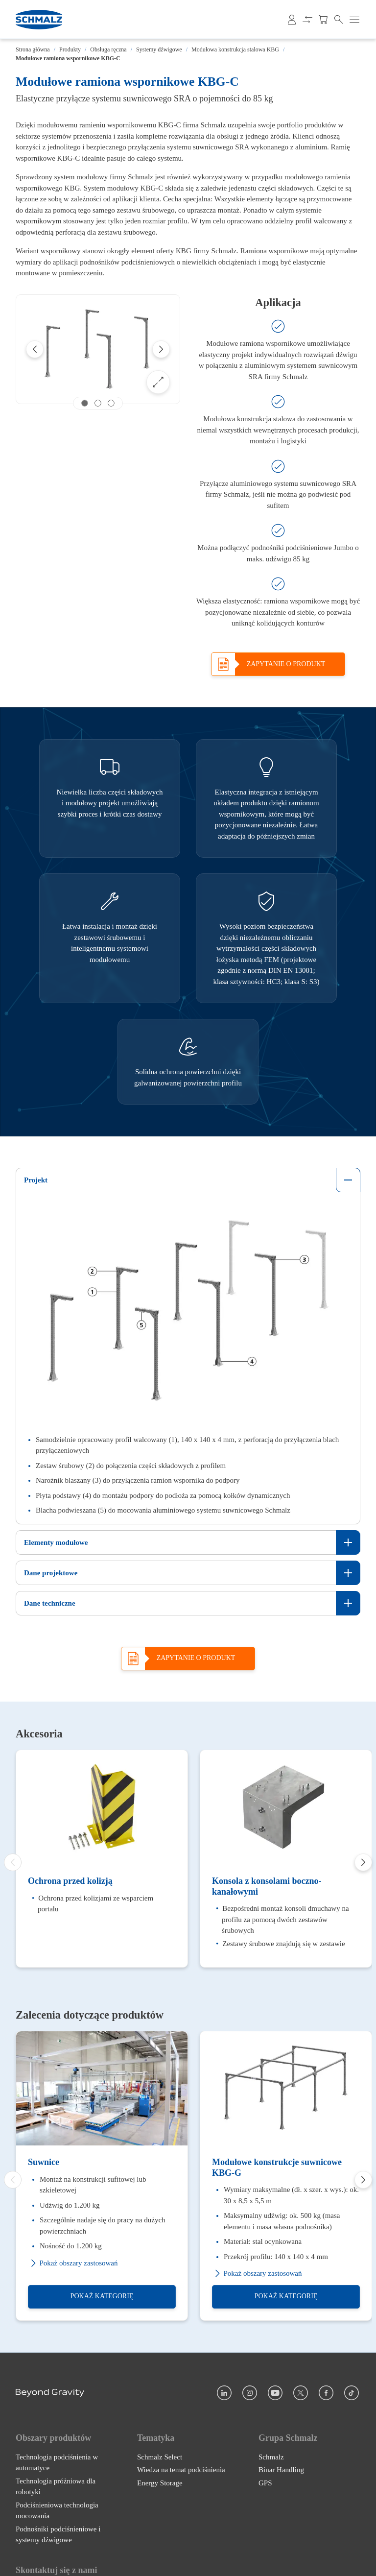 This screenshot has height=2576, width=376. I want to click on GPS, so click(265, 2484).